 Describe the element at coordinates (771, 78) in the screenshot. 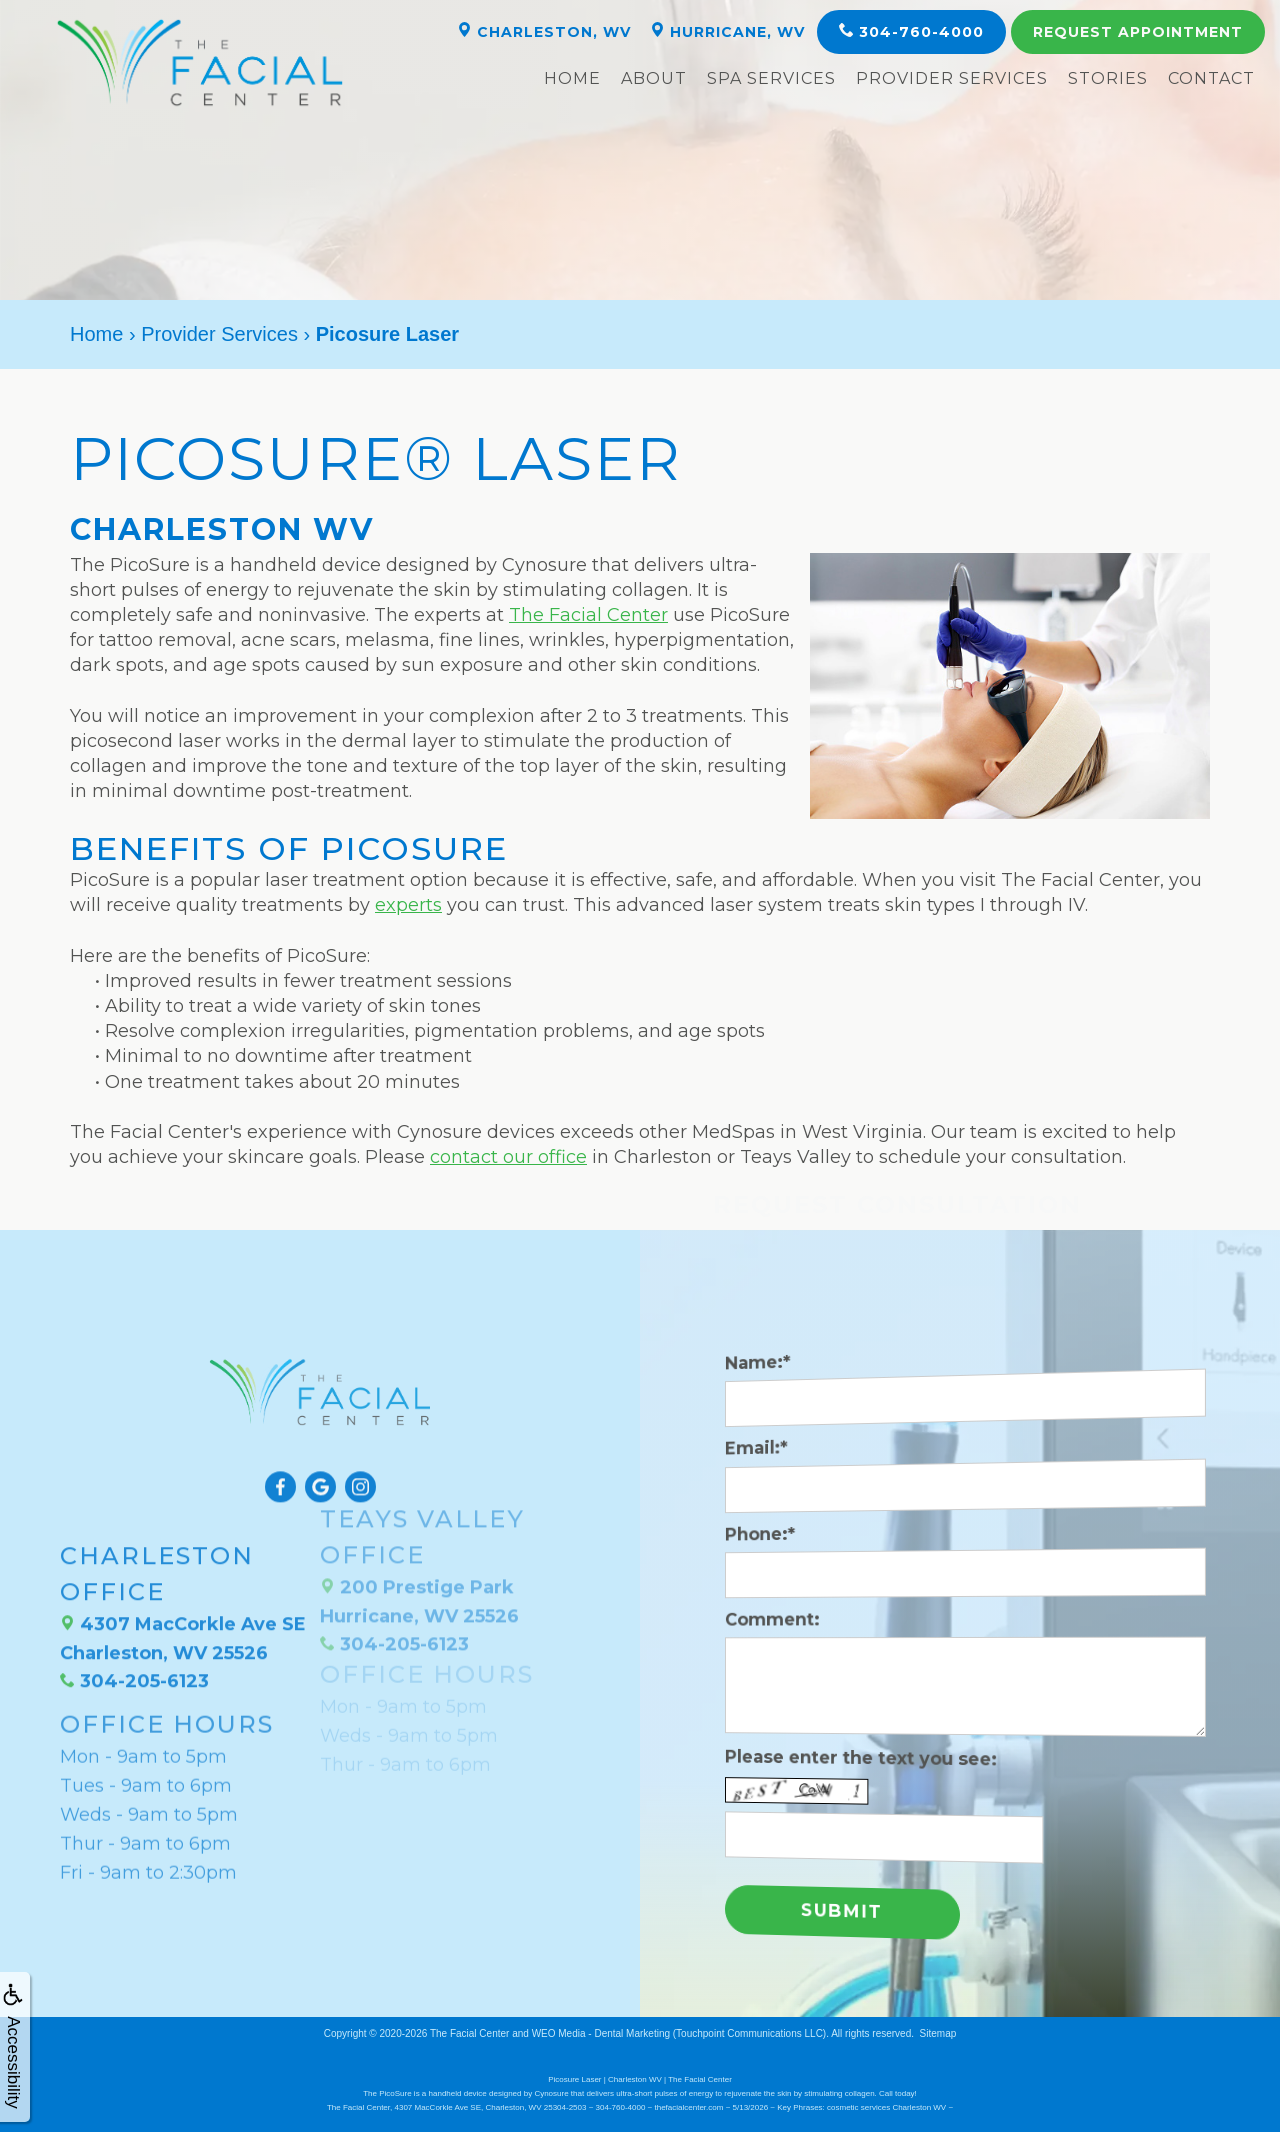

I see `Spa Services` at that location.